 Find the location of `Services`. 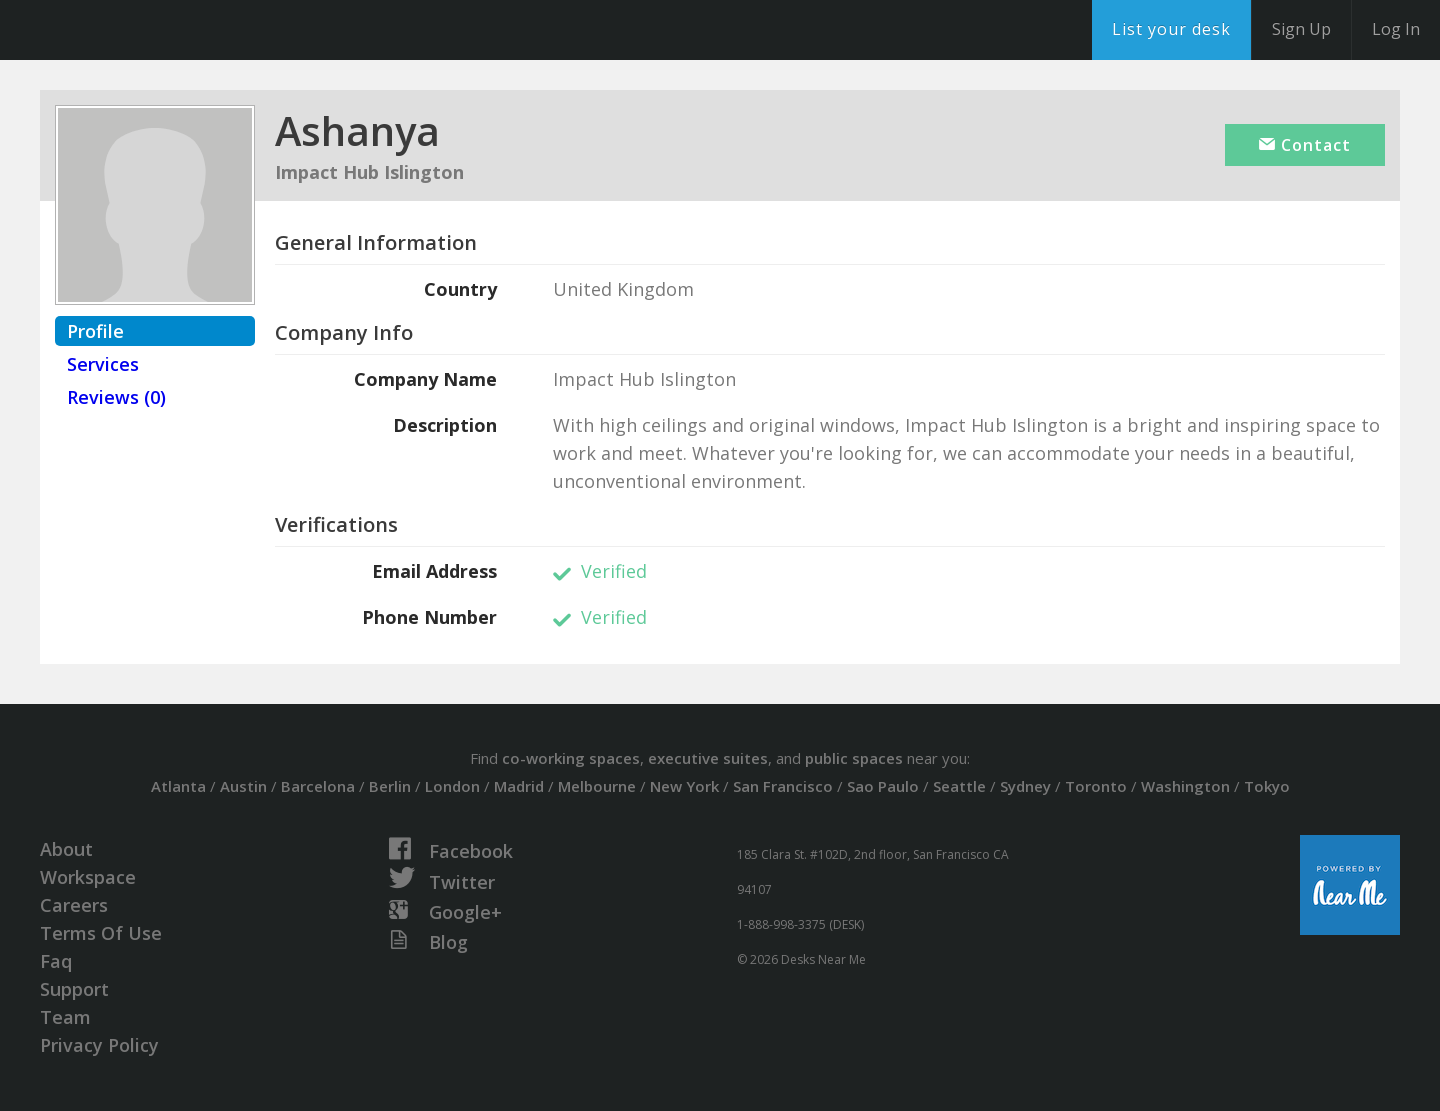

Services is located at coordinates (103, 364).